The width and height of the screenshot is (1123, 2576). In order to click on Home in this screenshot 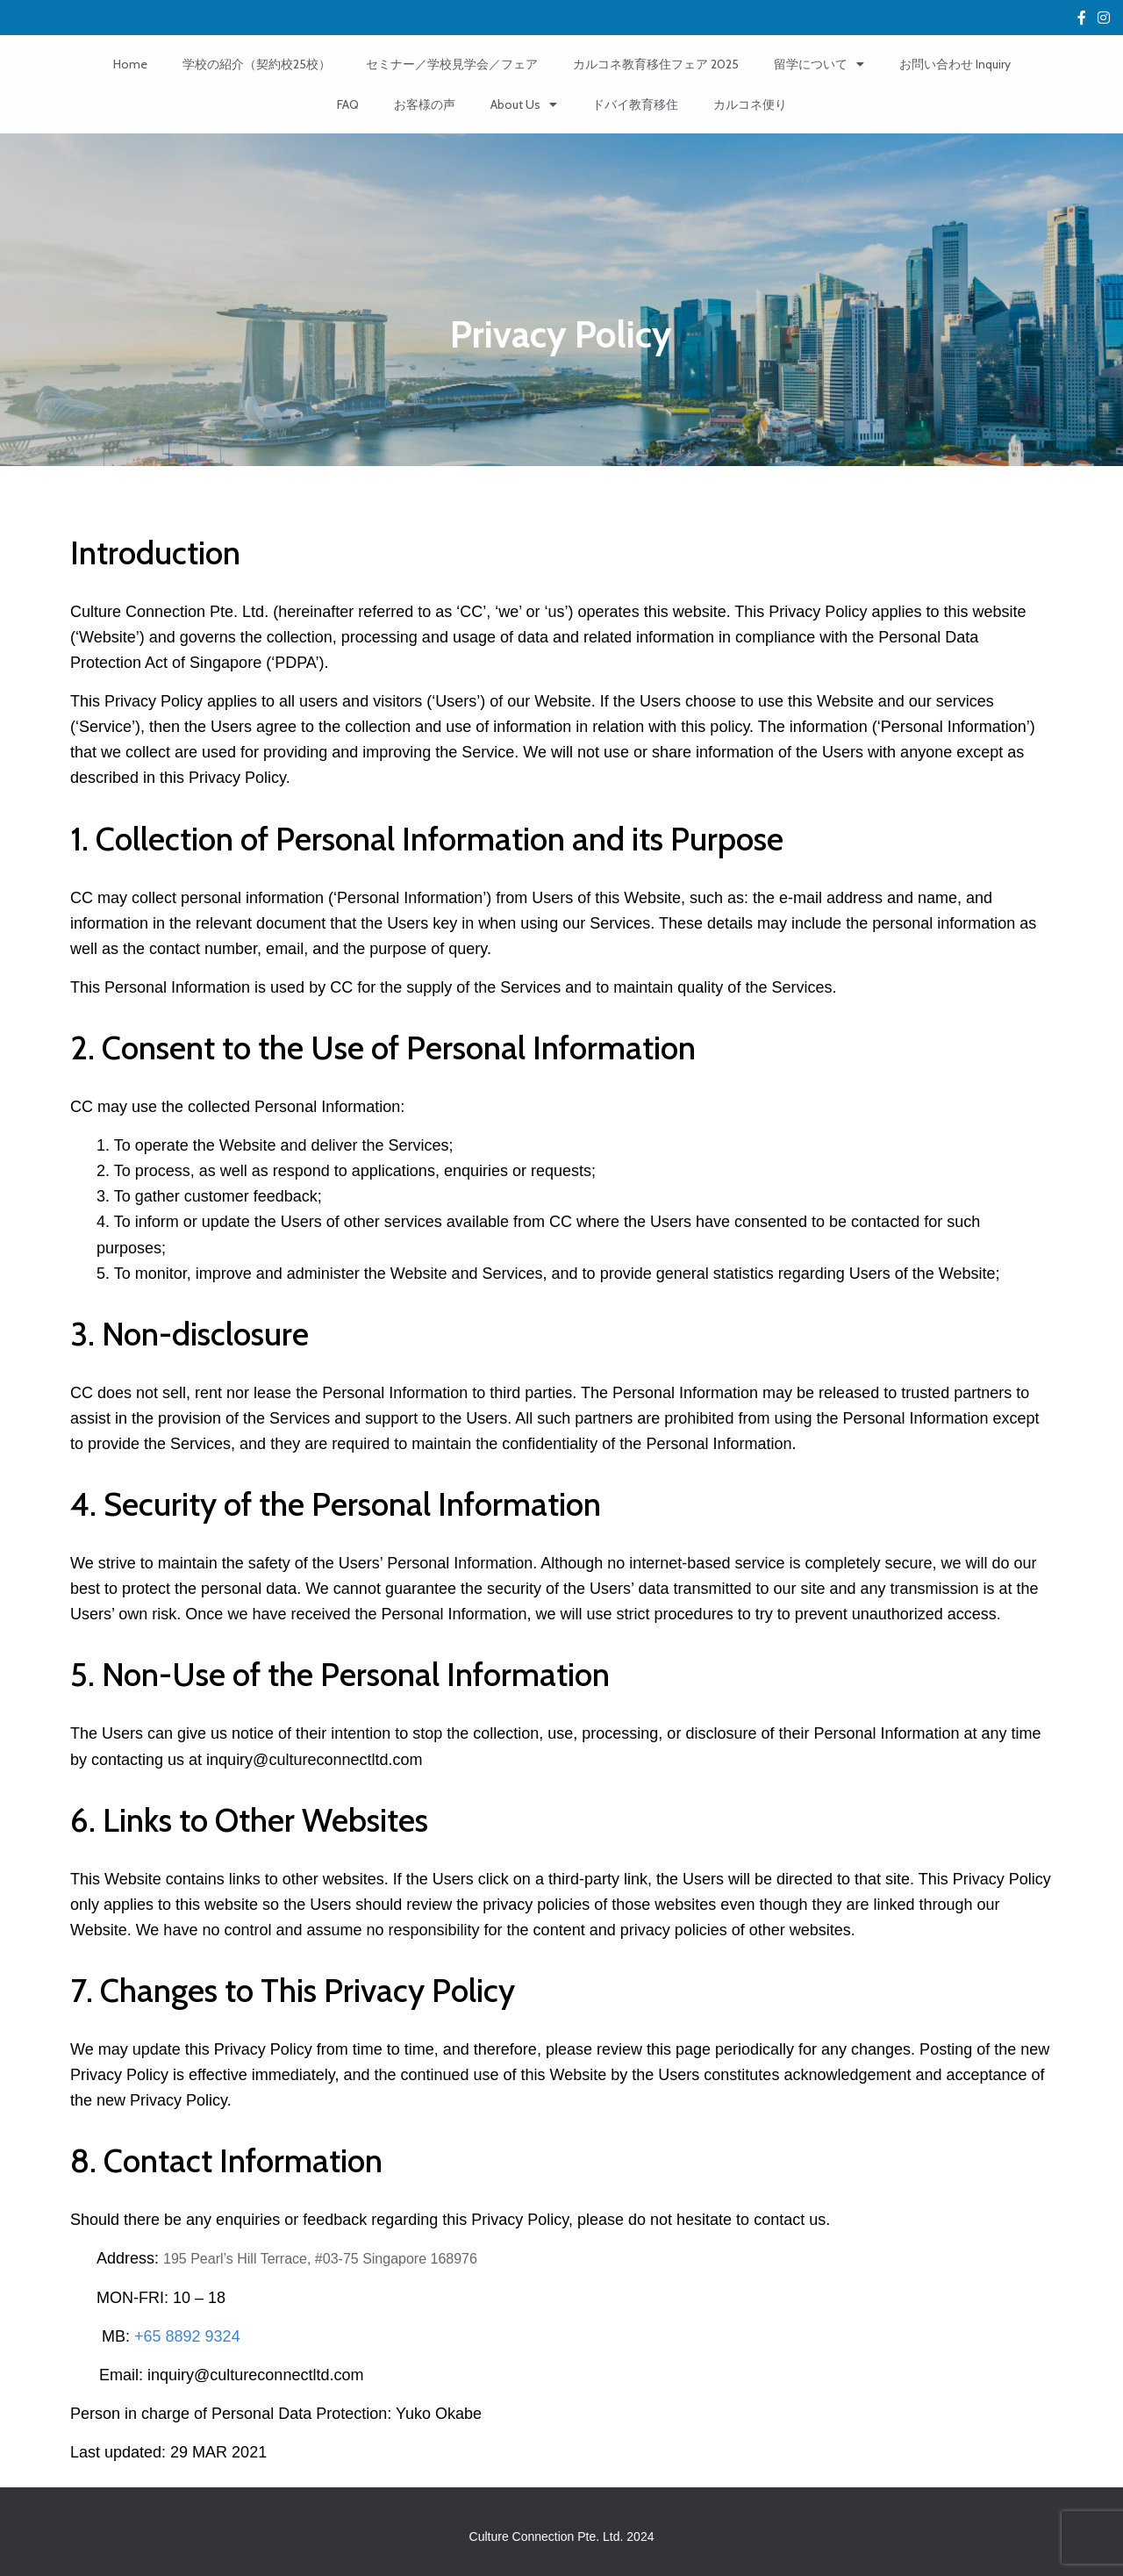, I will do `click(130, 64)`.